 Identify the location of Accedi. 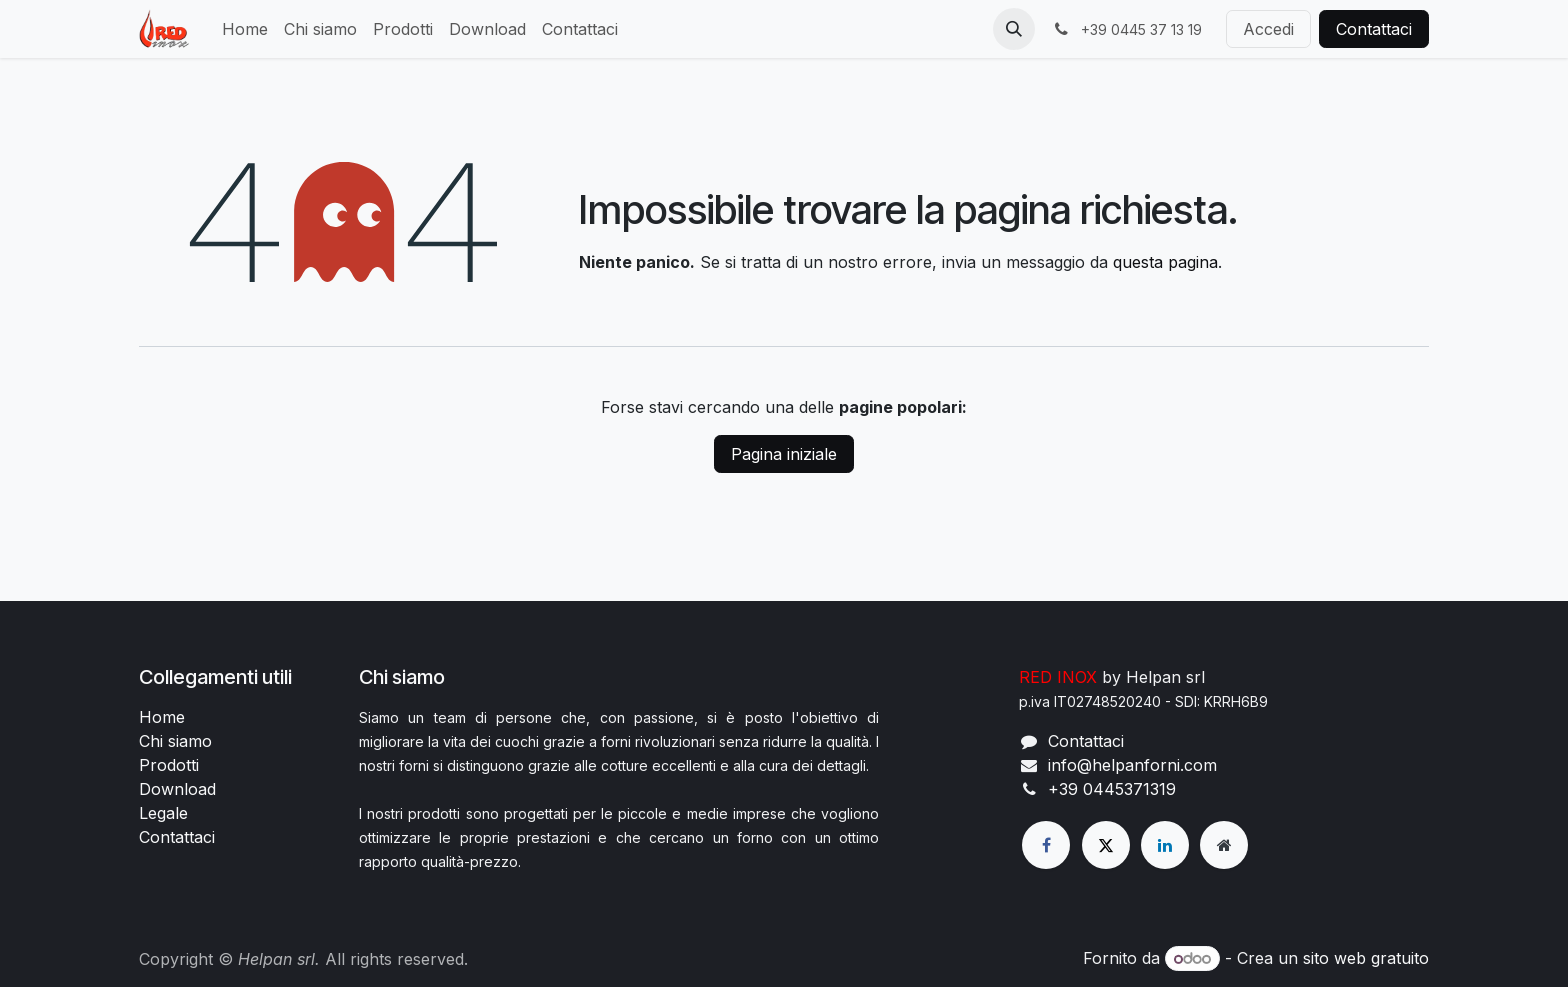
(1268, 29).